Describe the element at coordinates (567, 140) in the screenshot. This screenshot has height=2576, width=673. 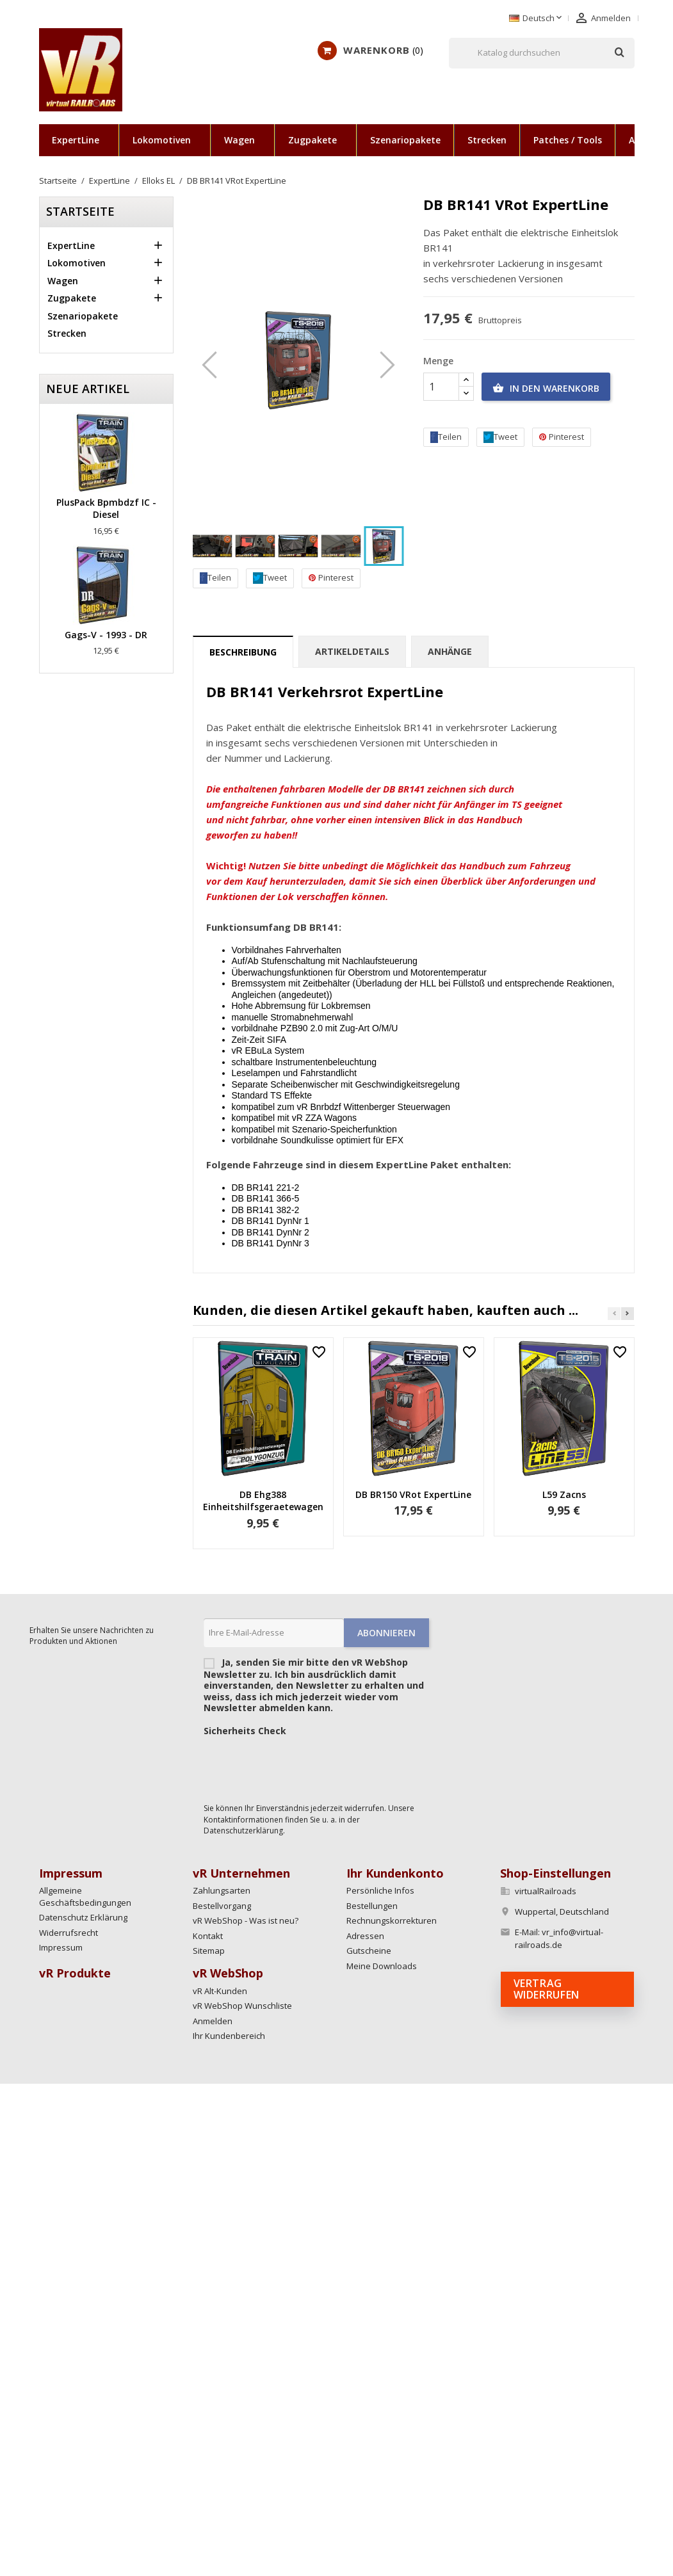
I see `Patches / Tools` at that location.